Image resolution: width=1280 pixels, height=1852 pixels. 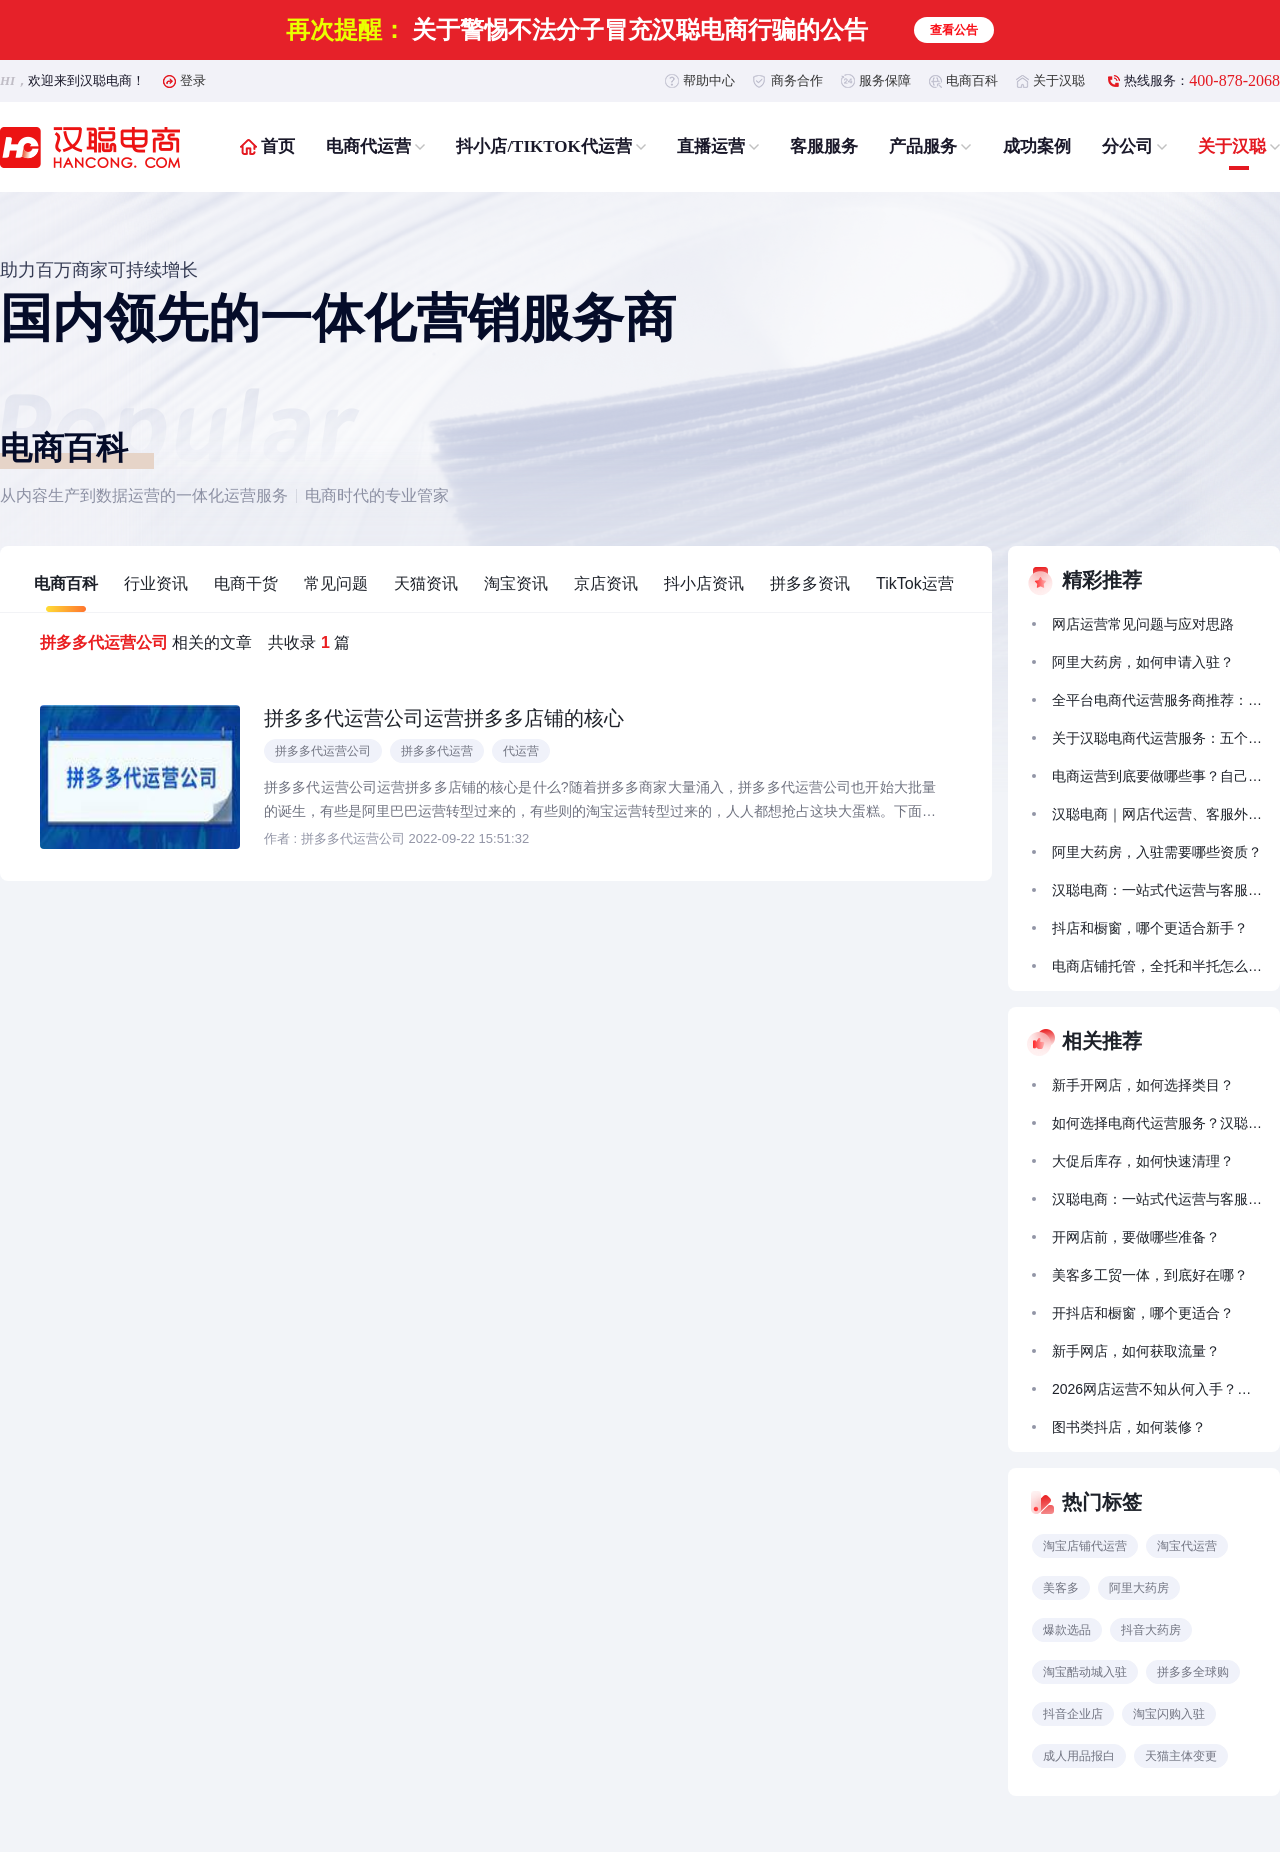 What do you see at coordinates (1157, 852) in the screenshot?
I see `阿里大药房，入驻需要哪些资质？` at bounding box center [1157, 852].